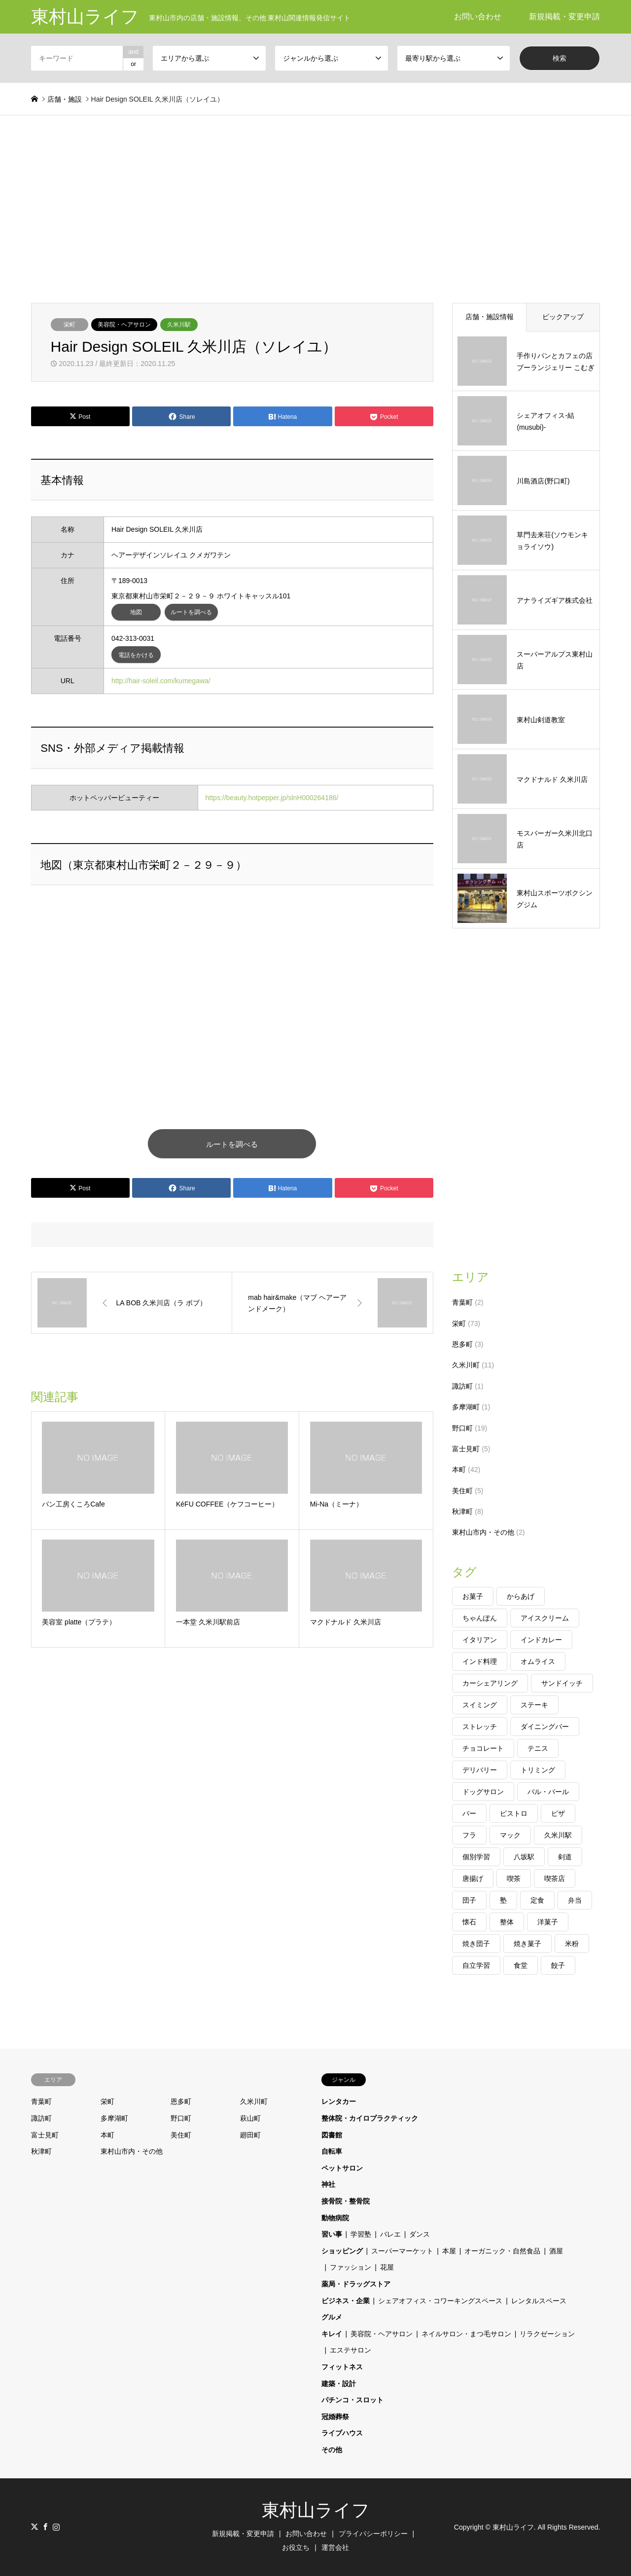  Describe the element at coordinates (472, 1878) in the screenshot. I see `唐揚げ [唐揚げ (1個の項目)]` at that location.